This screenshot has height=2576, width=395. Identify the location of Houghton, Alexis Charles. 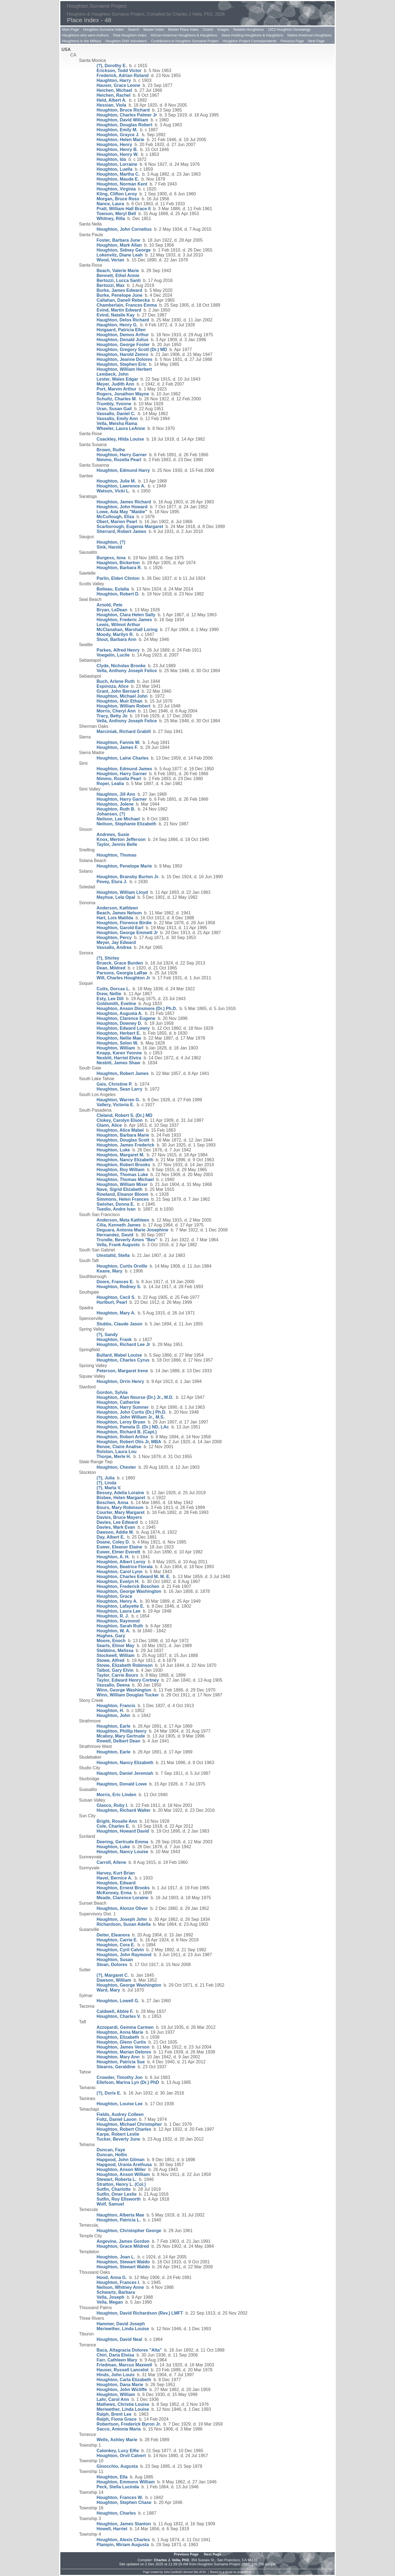
(123, 2539).